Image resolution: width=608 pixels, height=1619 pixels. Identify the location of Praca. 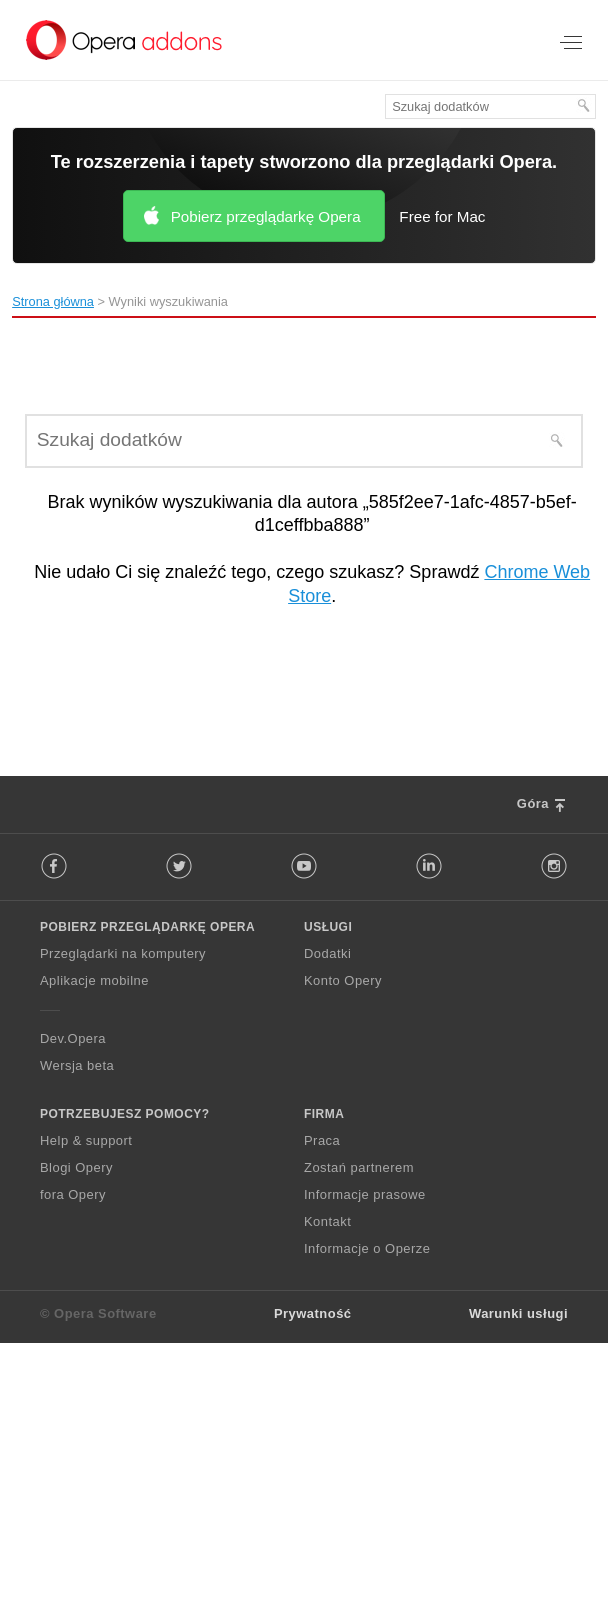
(322, 1140).